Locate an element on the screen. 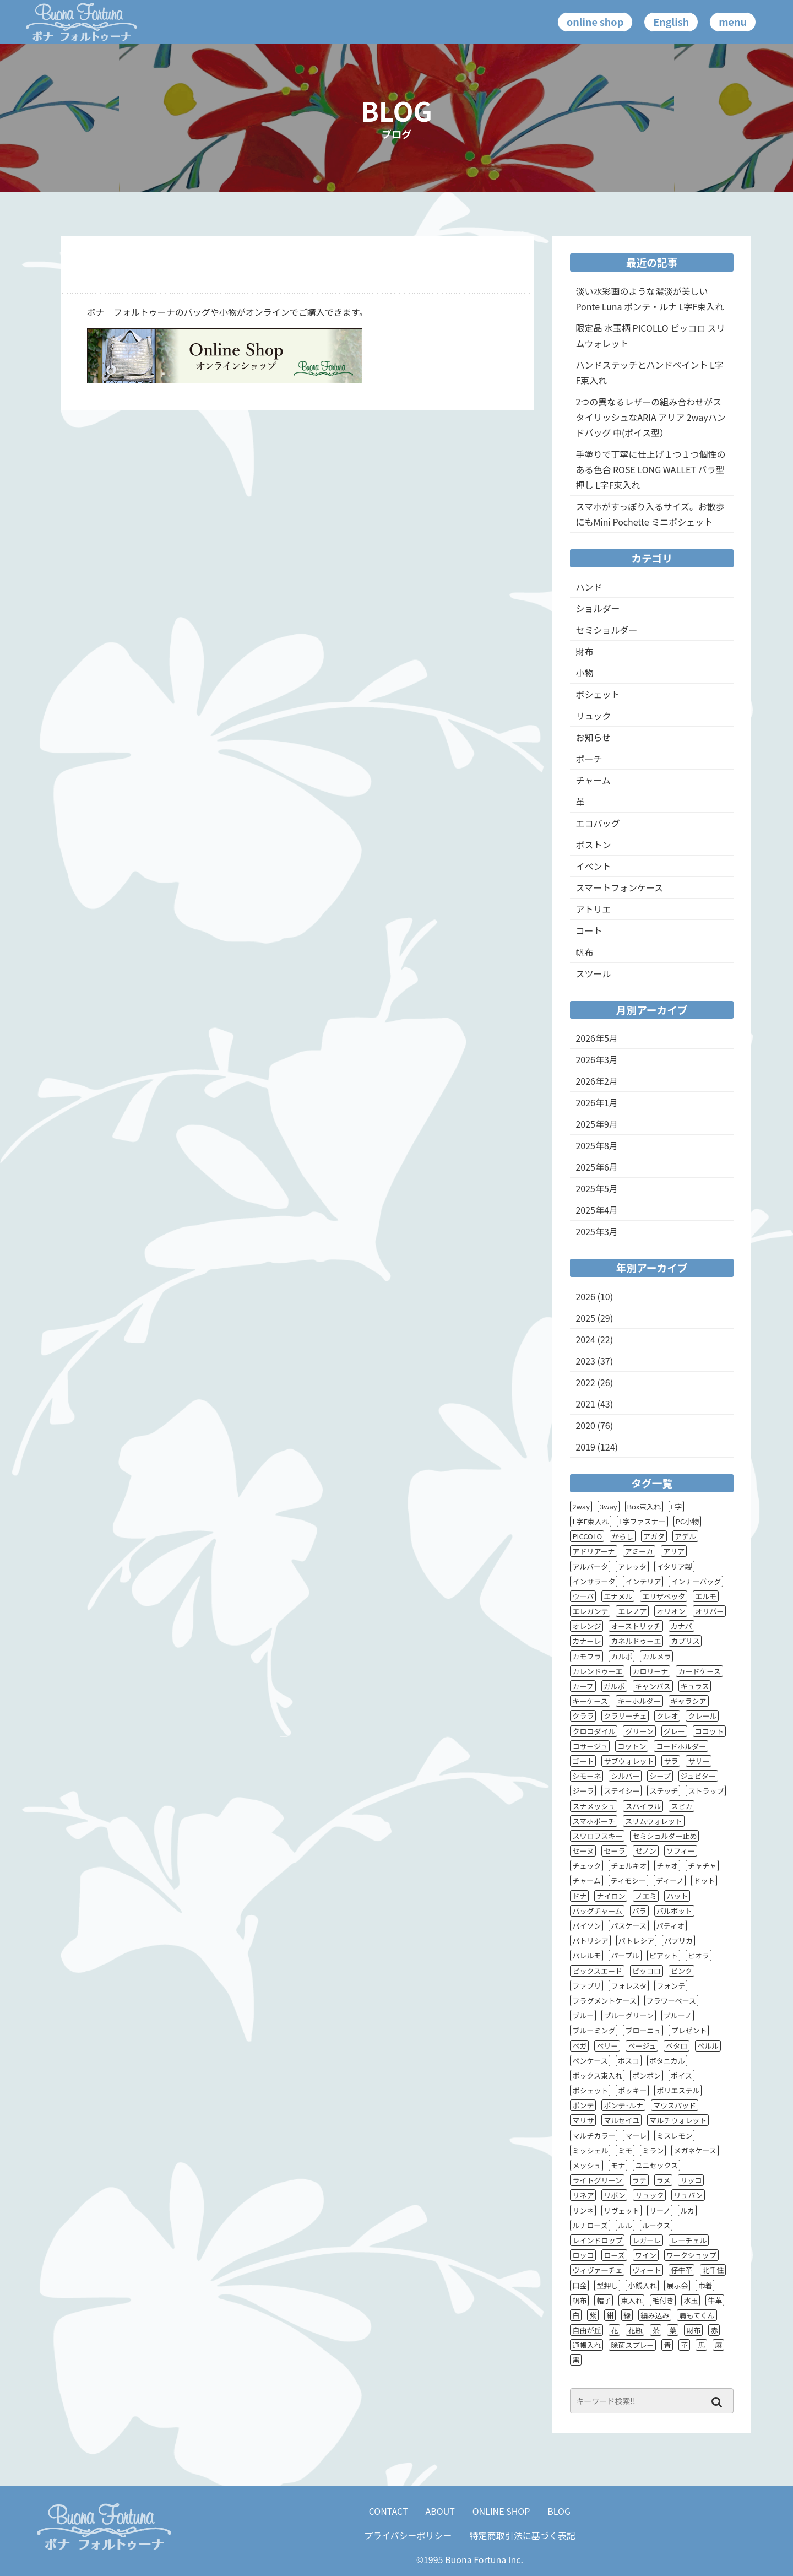 Image resolution: width=793 pixels, height=2576 pixels. レーチェル is located at coordinates (689, 2240).